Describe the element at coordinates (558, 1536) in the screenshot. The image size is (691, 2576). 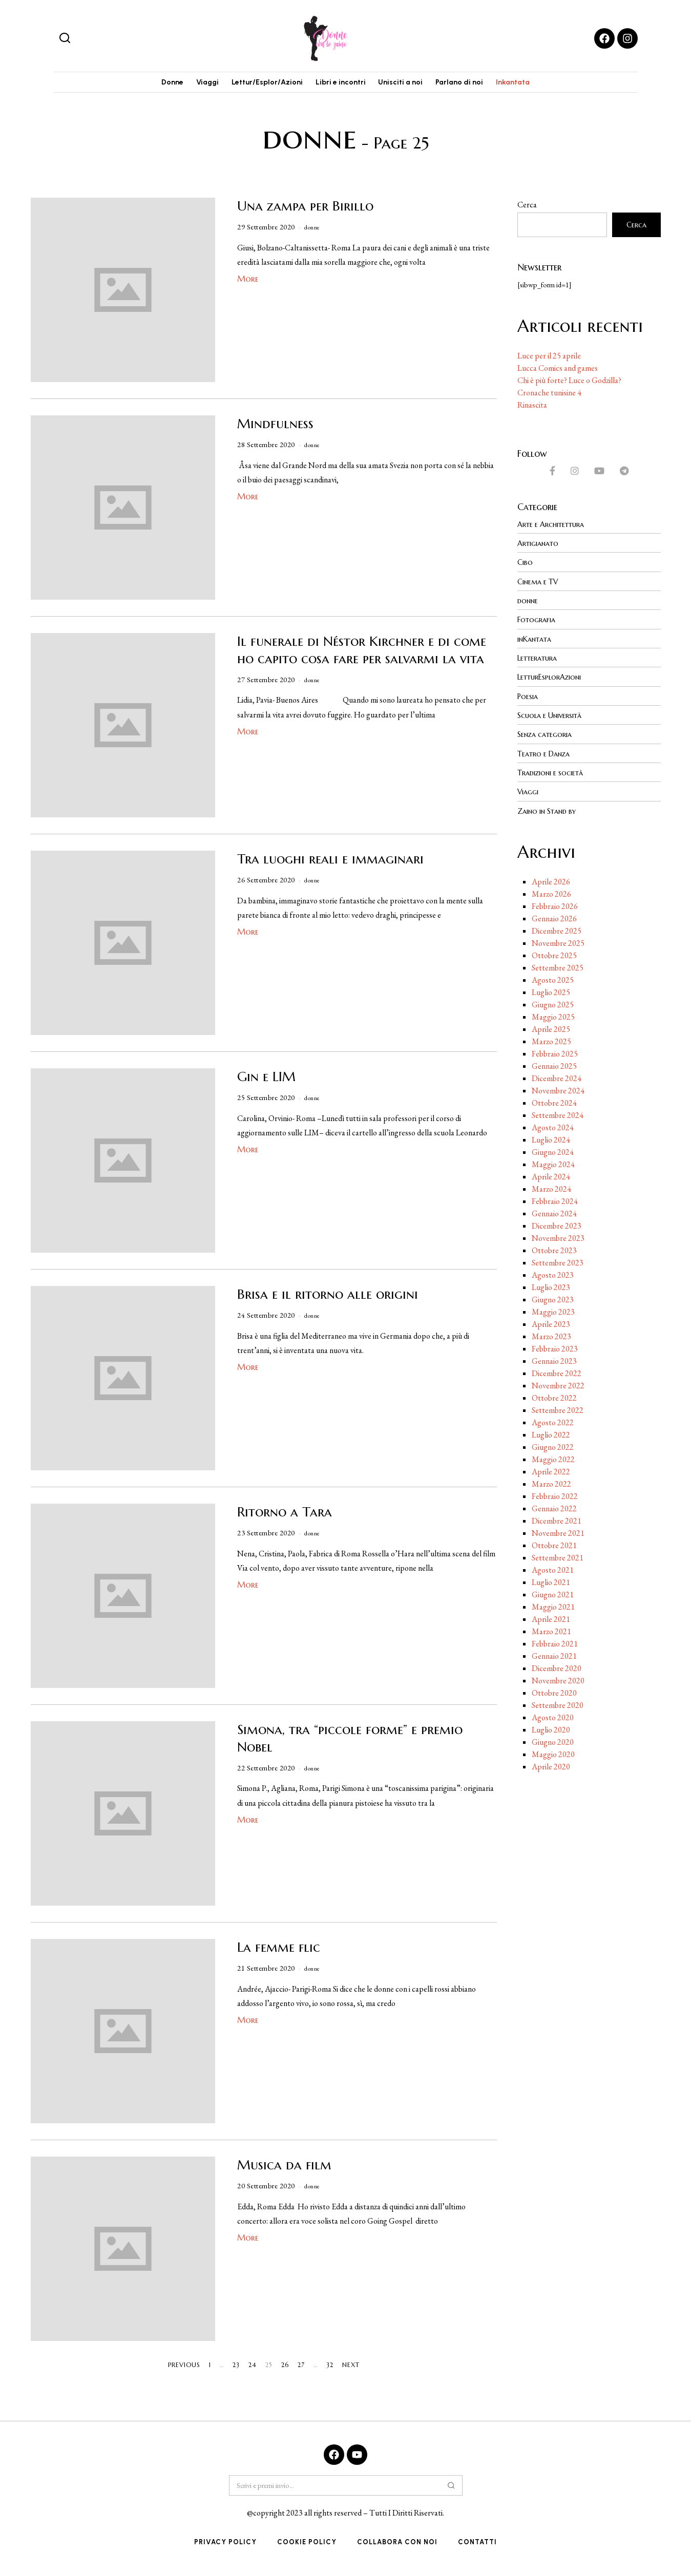
I see `Novembre 2021` at that location.